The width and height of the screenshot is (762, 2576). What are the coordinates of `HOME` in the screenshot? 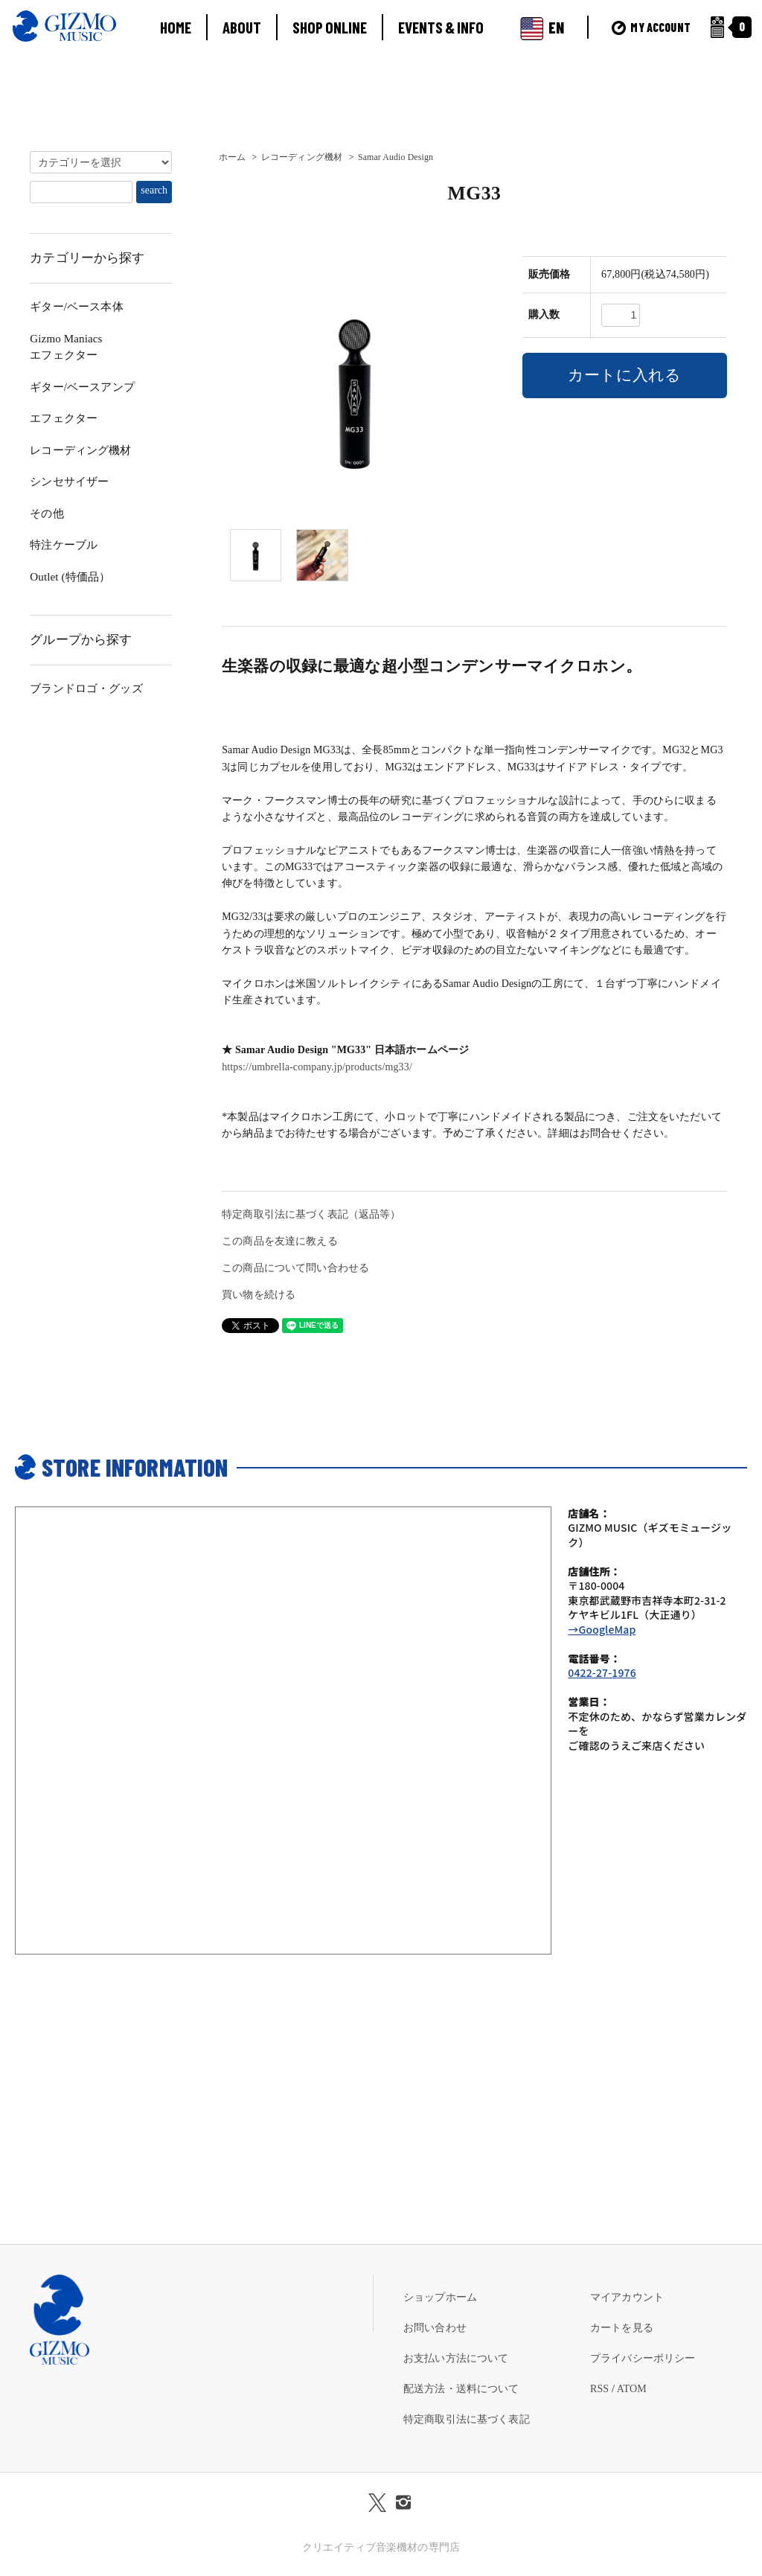 It's located at (175, 27).